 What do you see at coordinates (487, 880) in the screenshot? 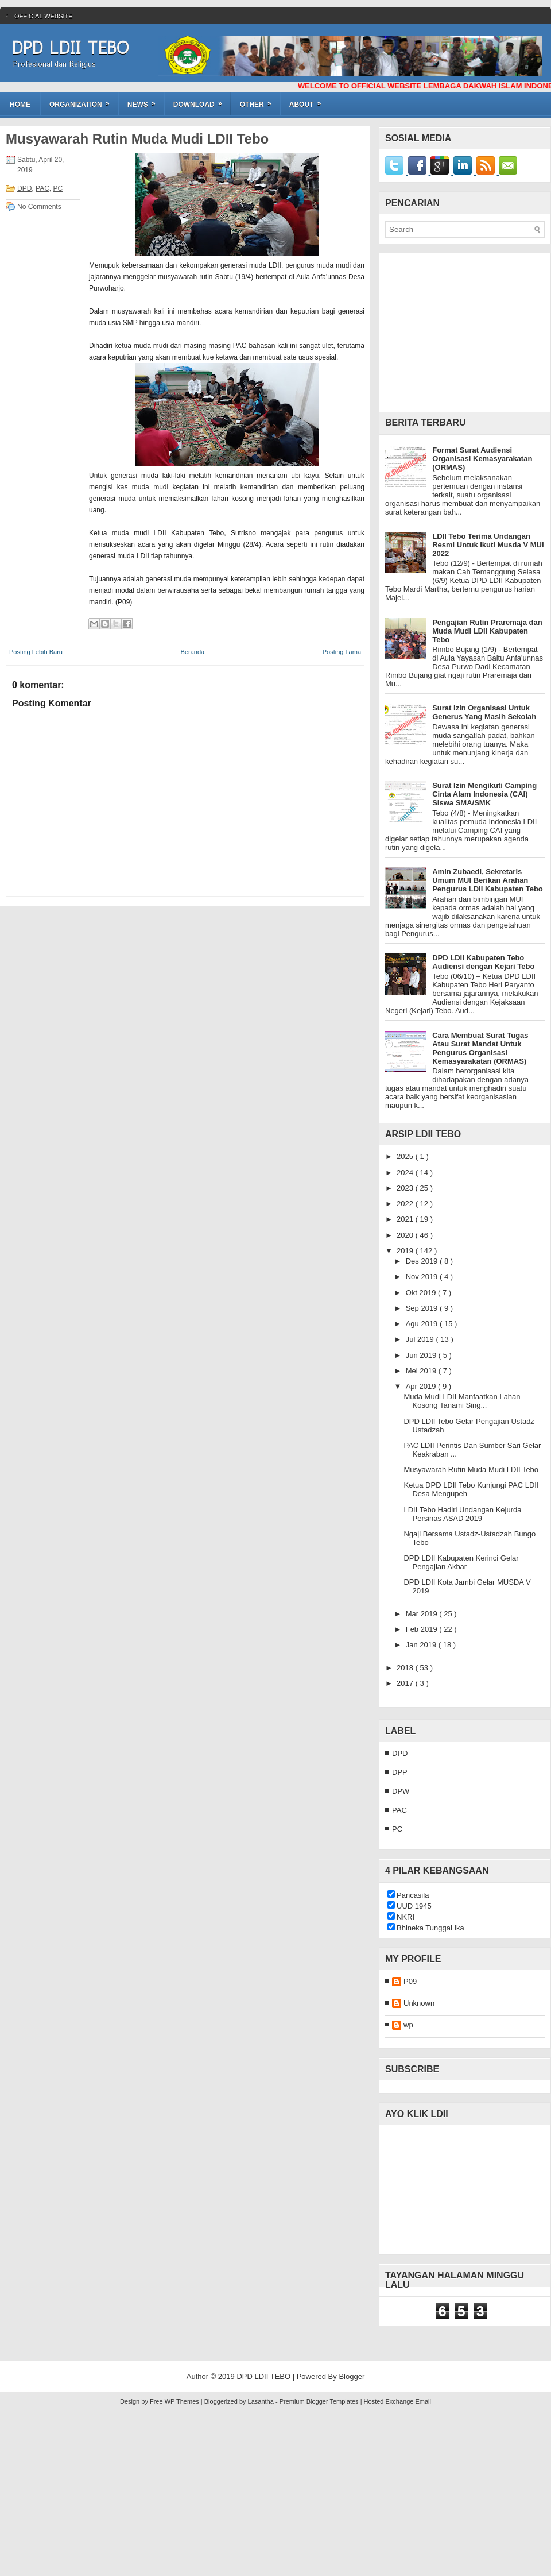
I see `Amin Zubaedi, Sekretaris Umum MUI Berikan Arahan Pengurus LDII Kabupaten Tebo` at bounding box center [487, 880].